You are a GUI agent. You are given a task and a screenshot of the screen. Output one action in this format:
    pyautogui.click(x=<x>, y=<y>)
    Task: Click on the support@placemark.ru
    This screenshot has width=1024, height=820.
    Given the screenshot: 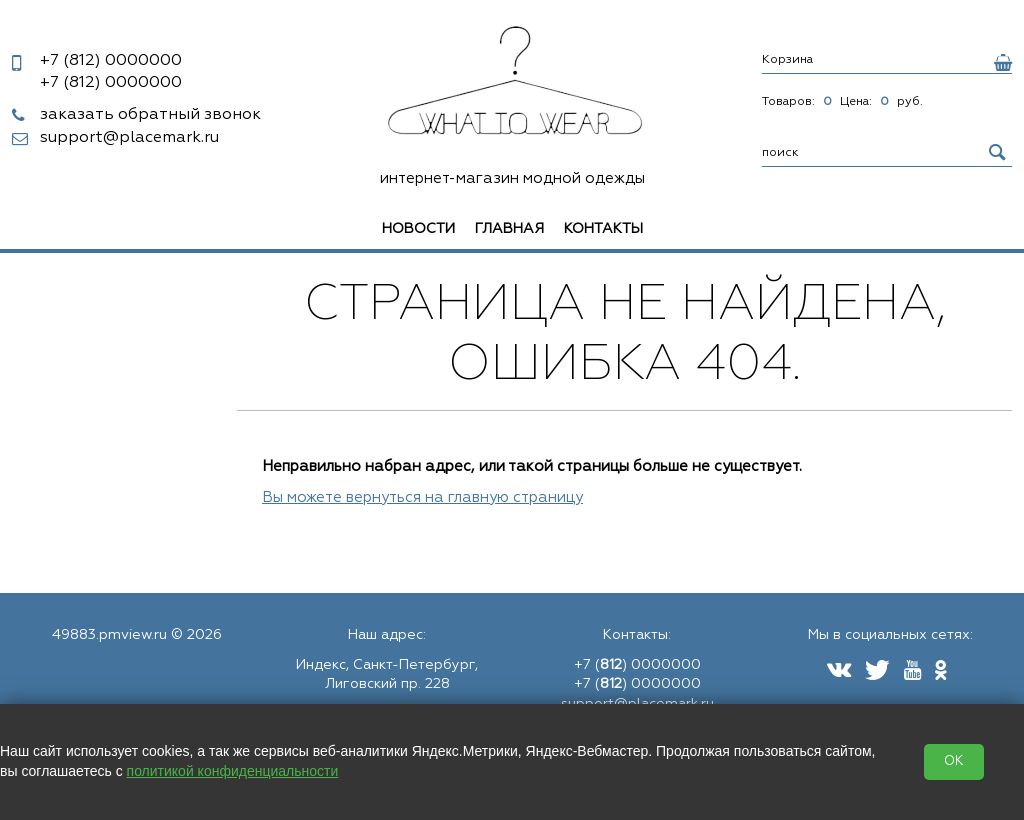 What is the action you would take?
    pyautogui.click(x=129, y=138)
    